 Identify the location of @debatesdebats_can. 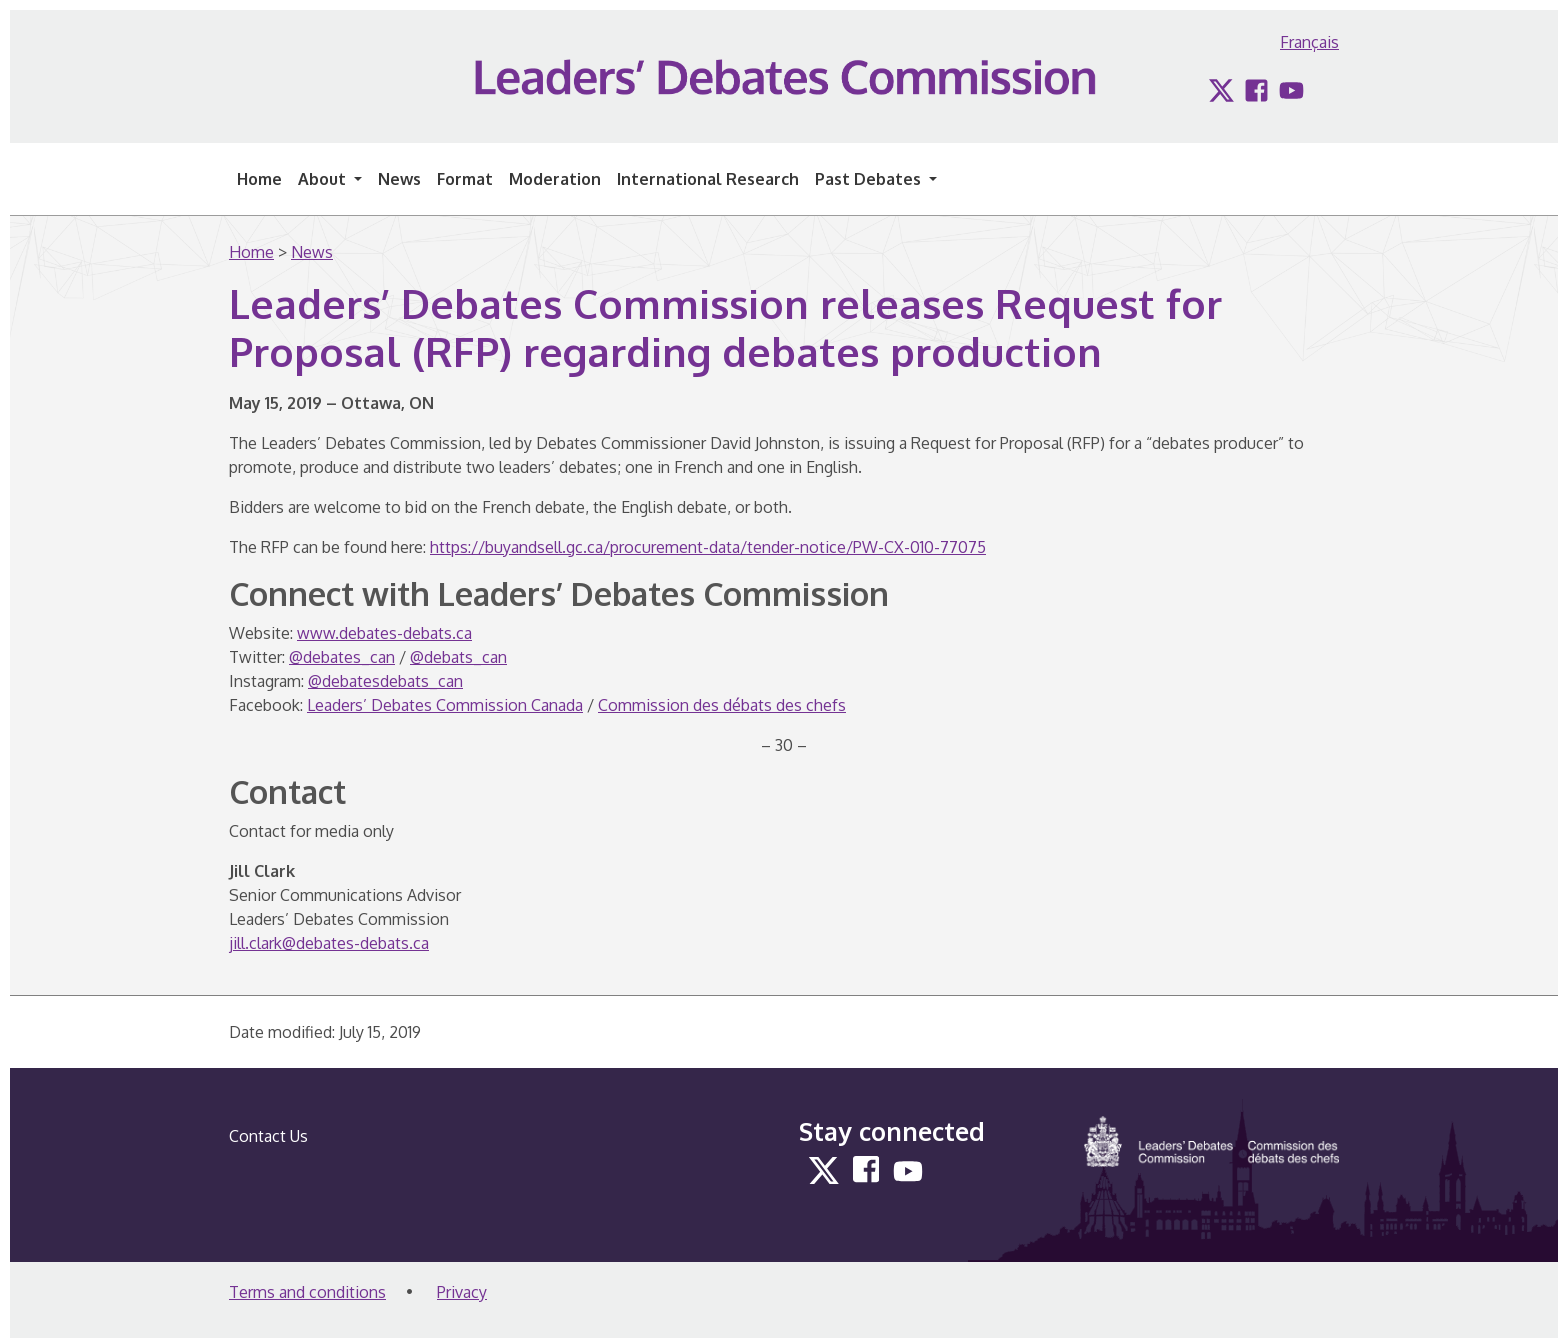
(385, 681).